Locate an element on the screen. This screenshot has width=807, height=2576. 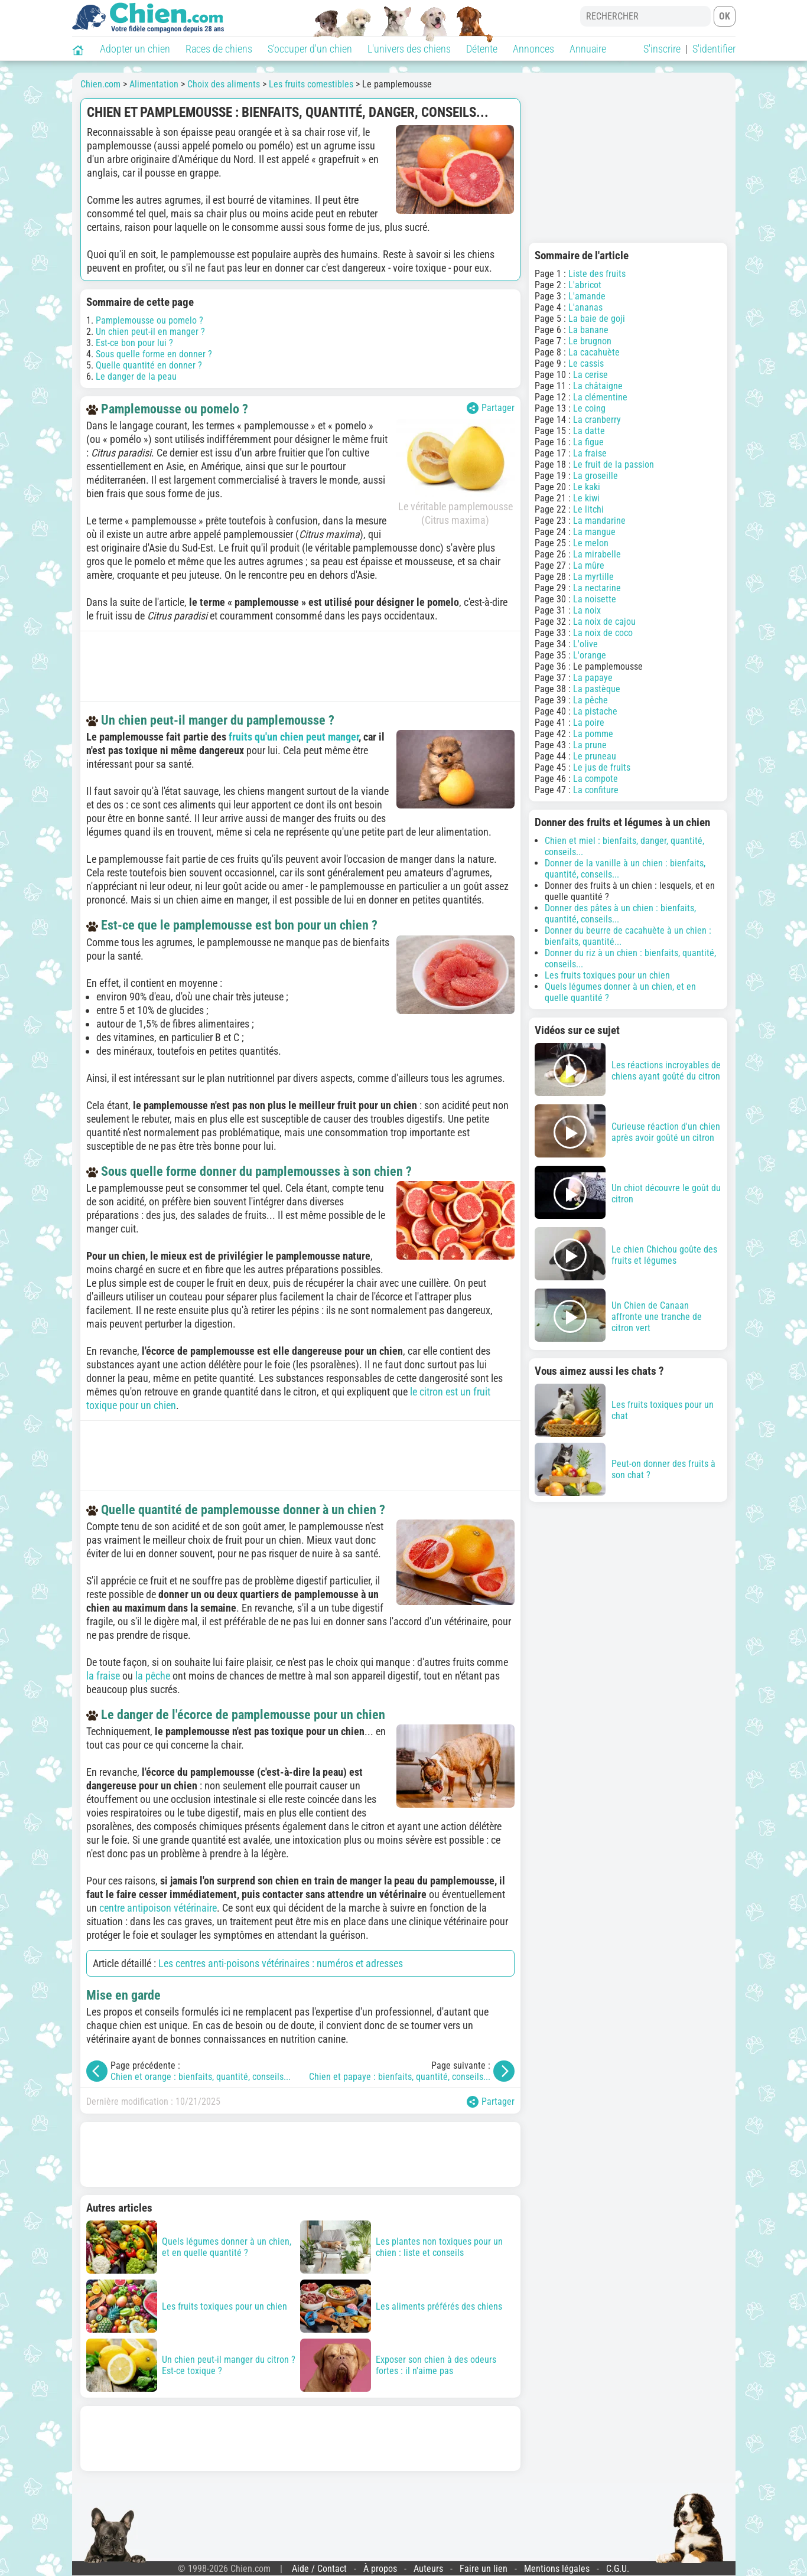
Pamplemousse ou pomelo ? is located at coordinates (149, 320).